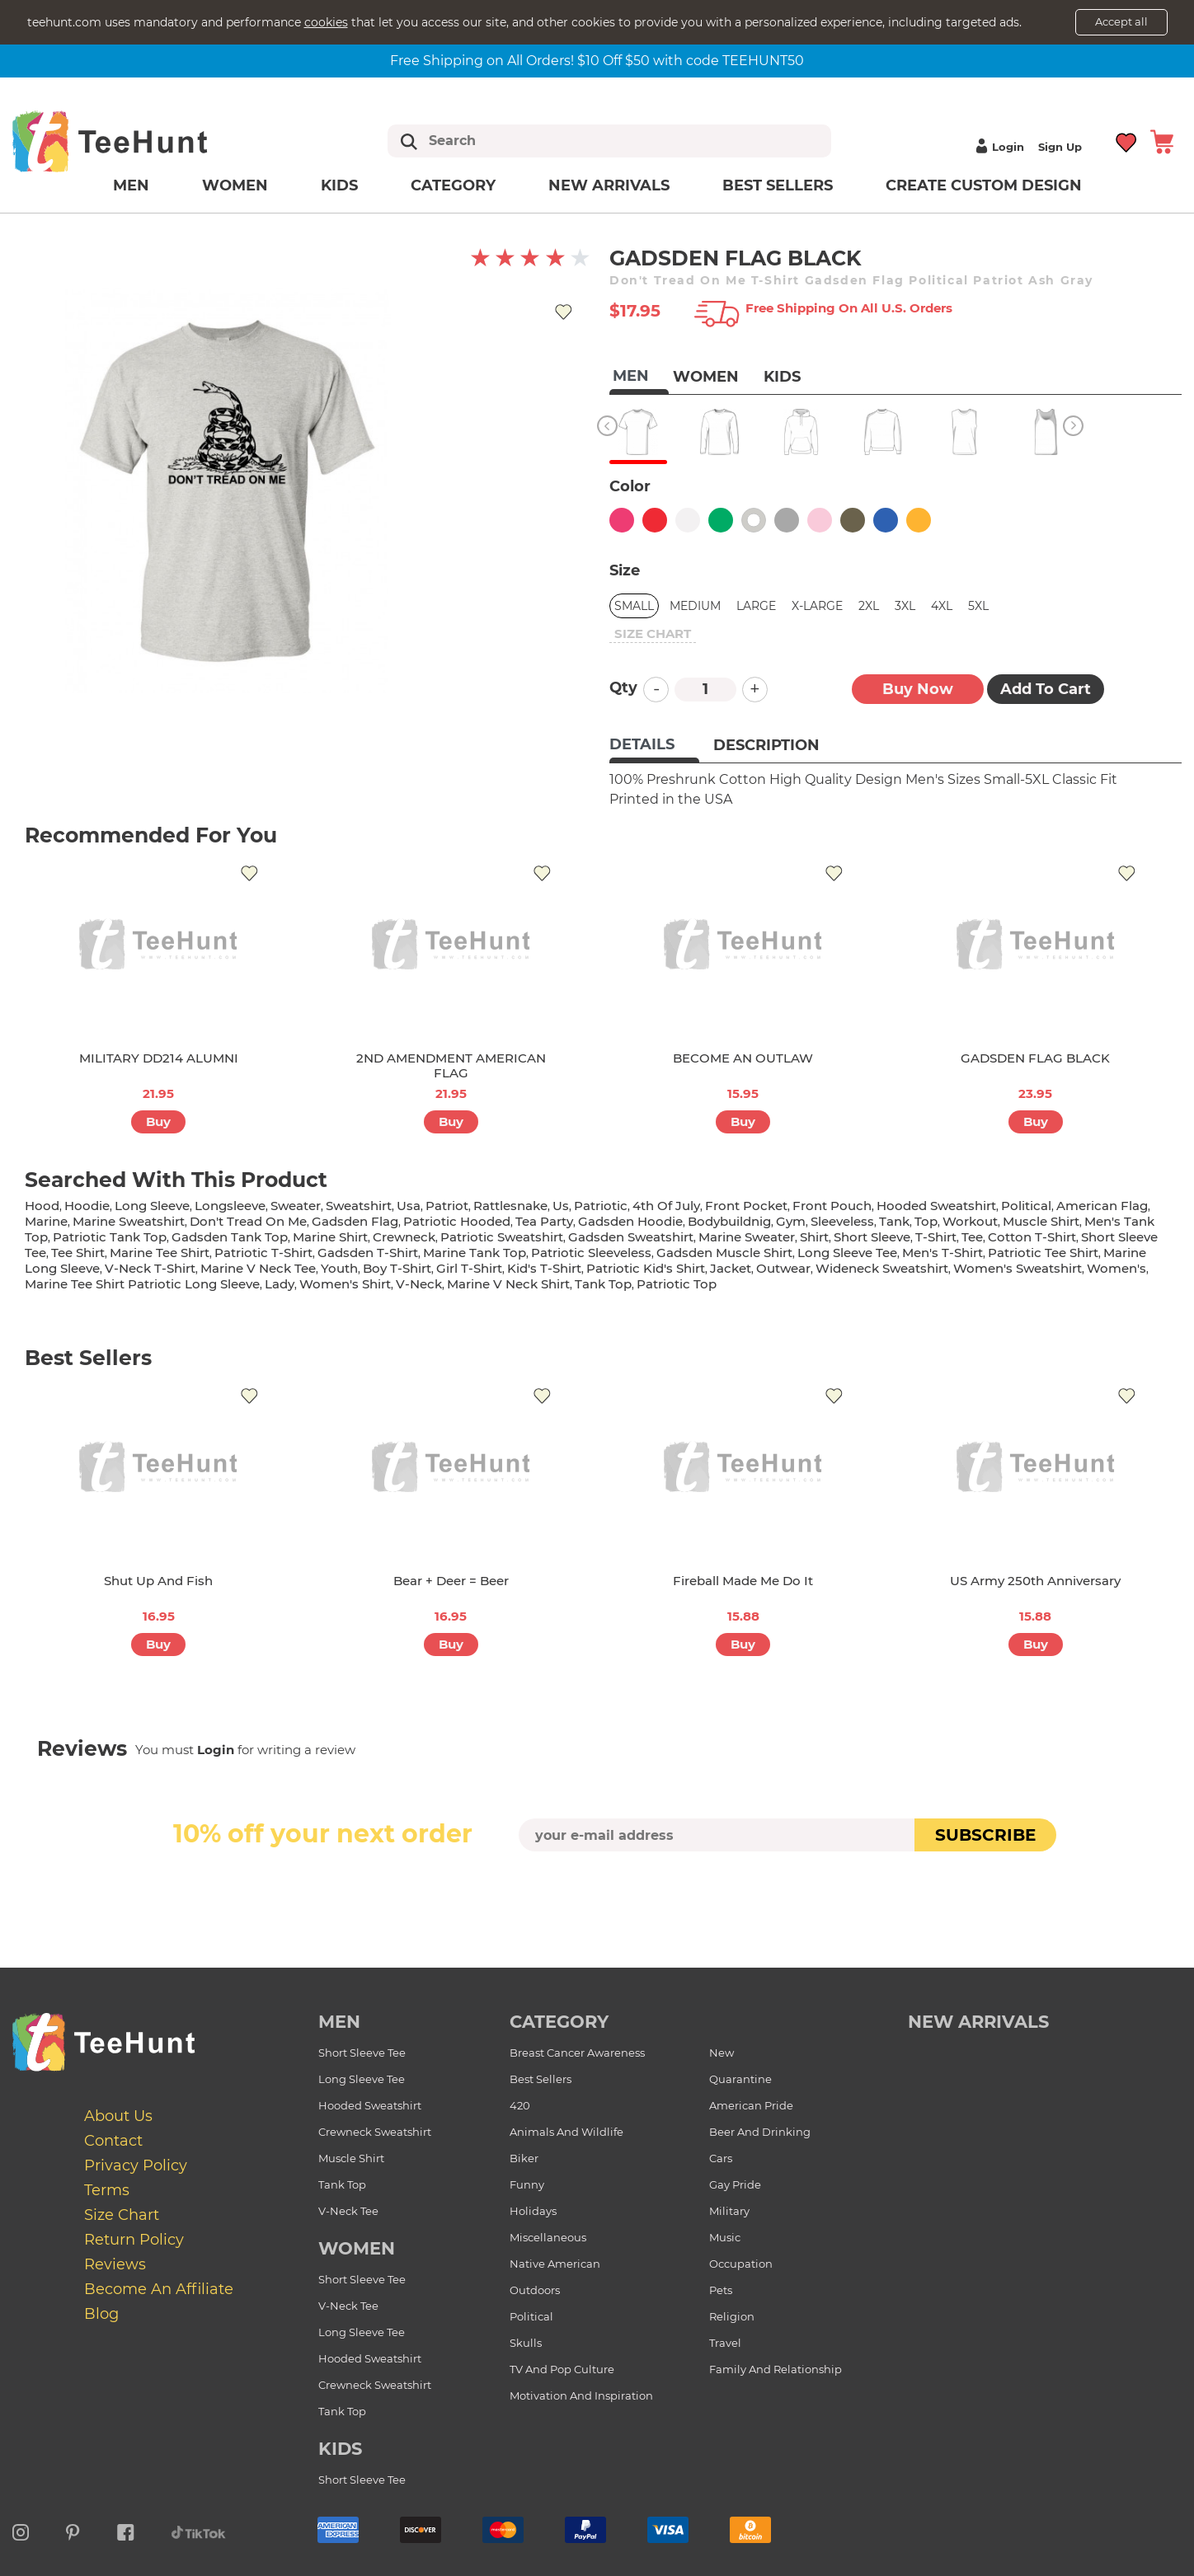 The width and height of the screenshot is (1194, 2576). What do you see at coordinates (451, 1065) in the screenshot?
I see `2ND AMENDMENT AMERICAN FLAG` at bounding box center [451, 1065].